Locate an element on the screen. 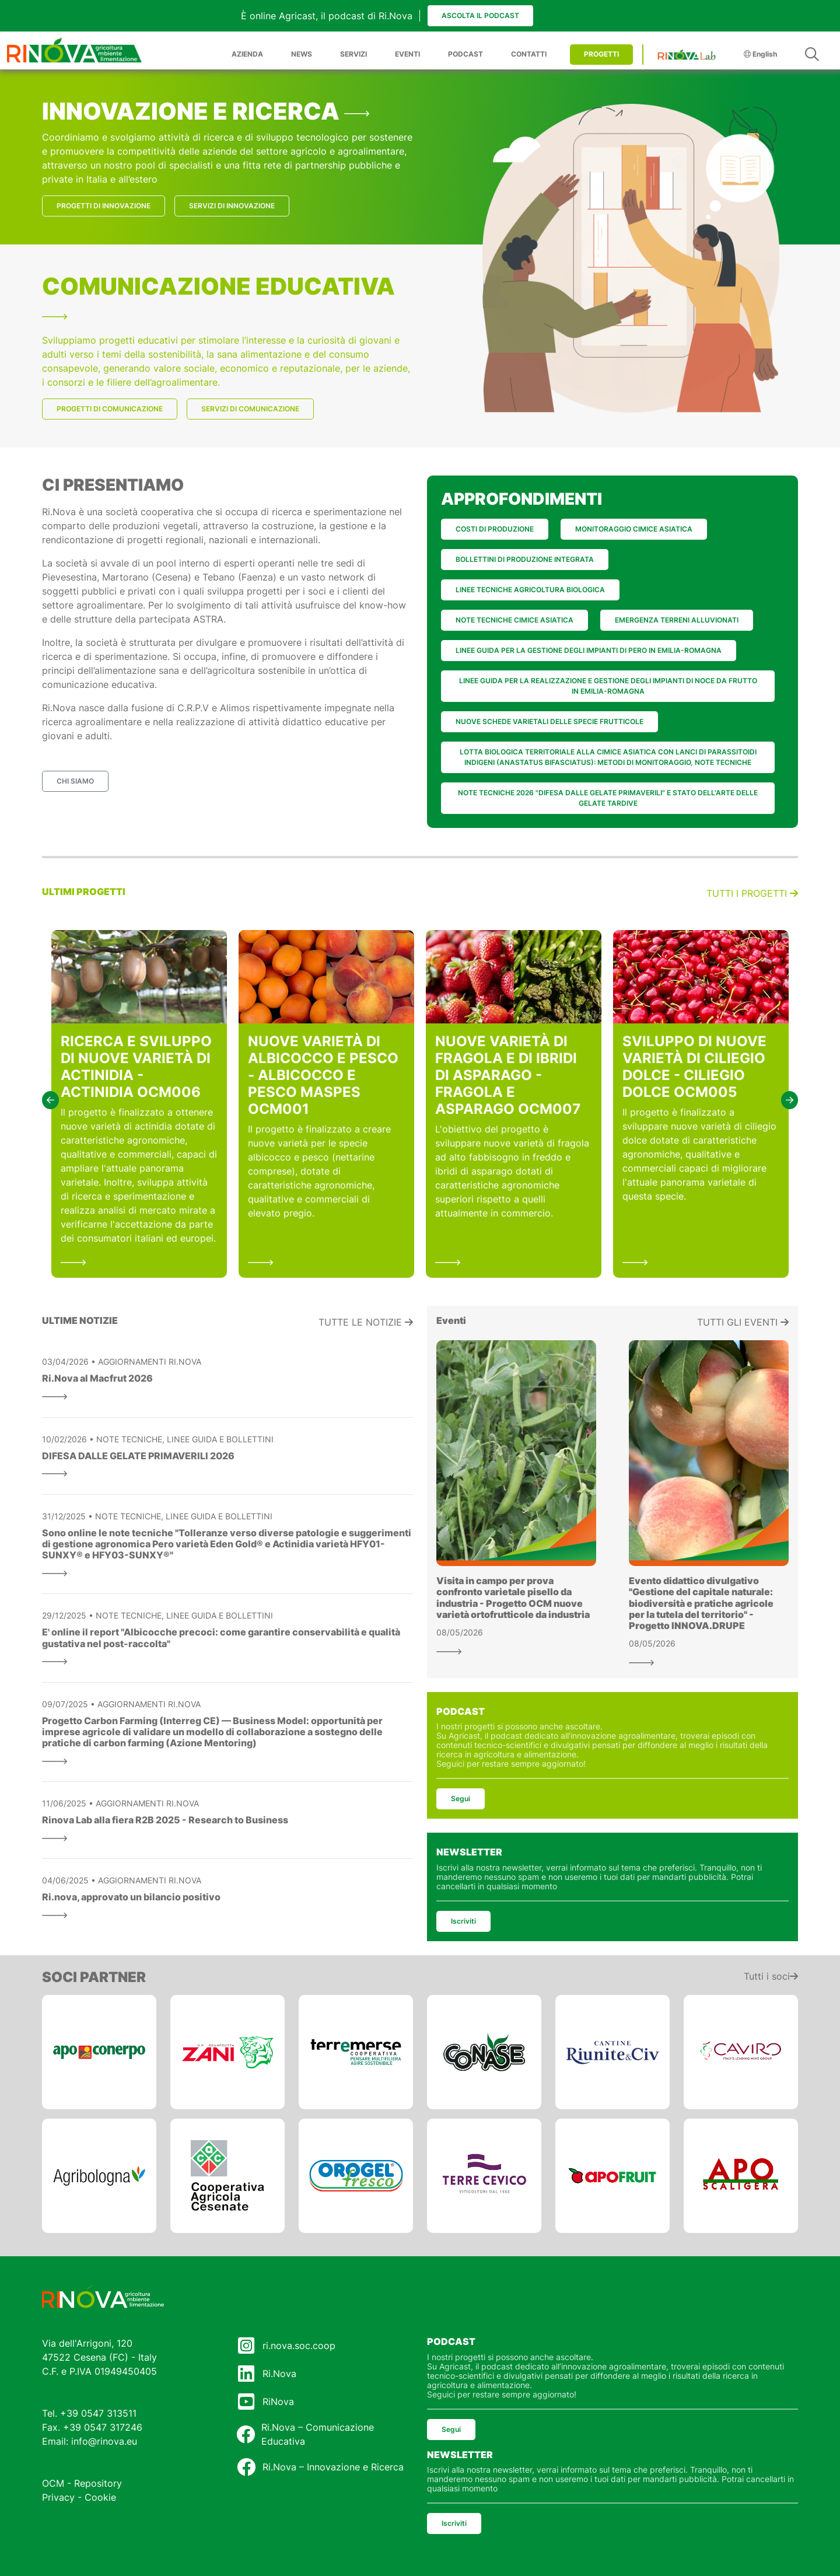 This screenshot has width=840, height=2576. CHI SIAMO is located at coordinates (75, 781).